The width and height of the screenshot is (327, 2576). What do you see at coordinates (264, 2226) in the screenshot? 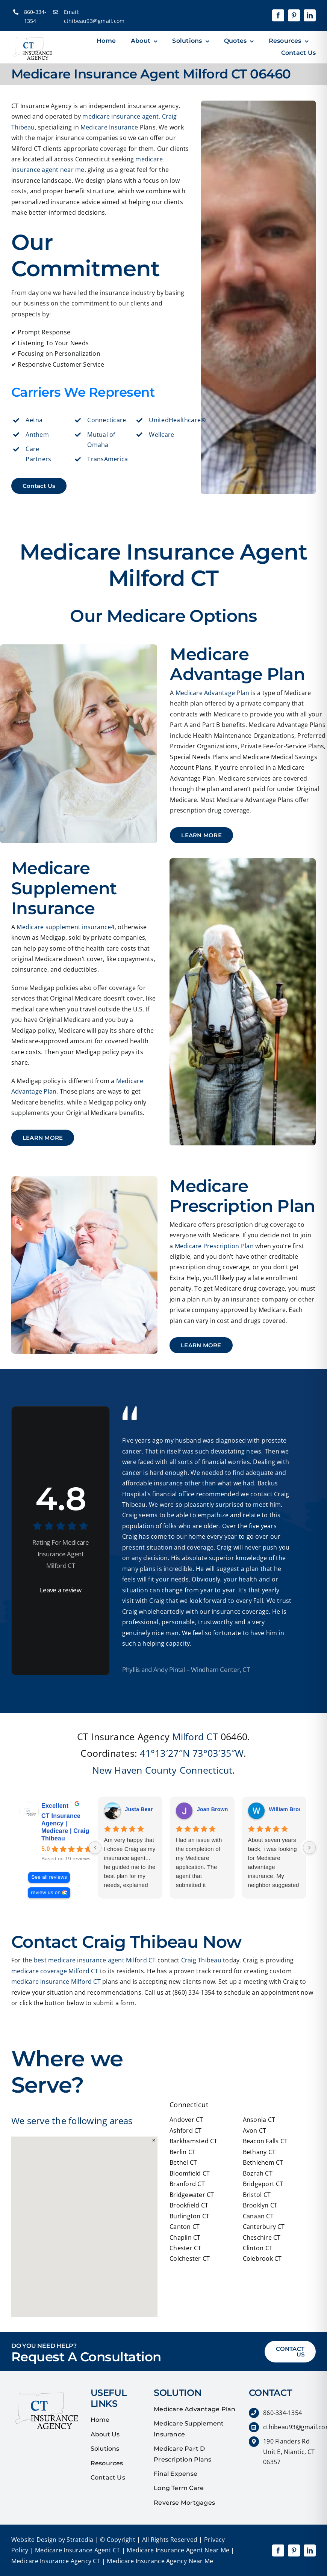
I see `Canterbury CT` at bounding box center [264, 2226].